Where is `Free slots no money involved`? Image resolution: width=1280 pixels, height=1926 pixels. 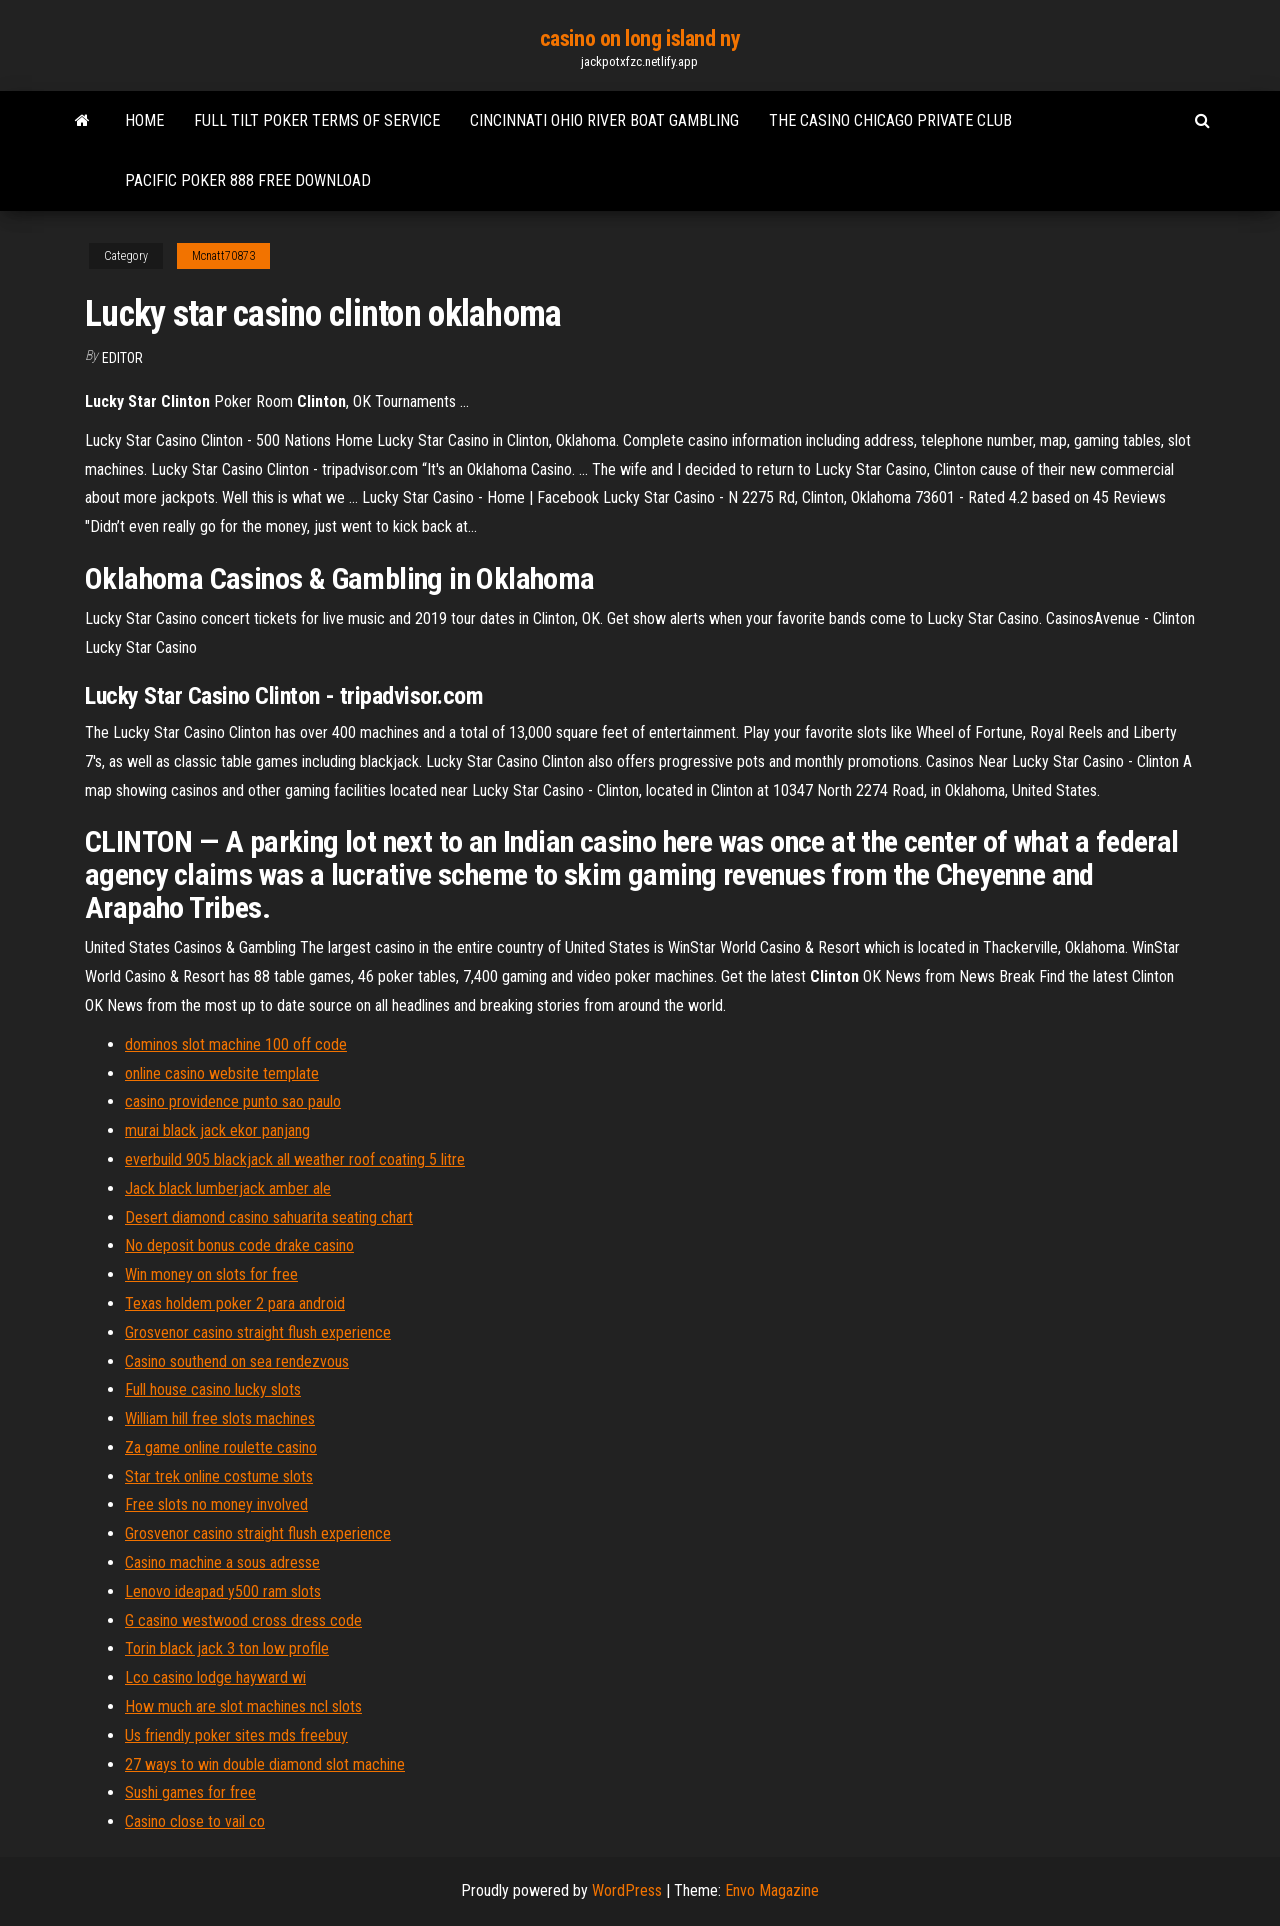
Free slots no money involved is located at coordinates (216, 1504).